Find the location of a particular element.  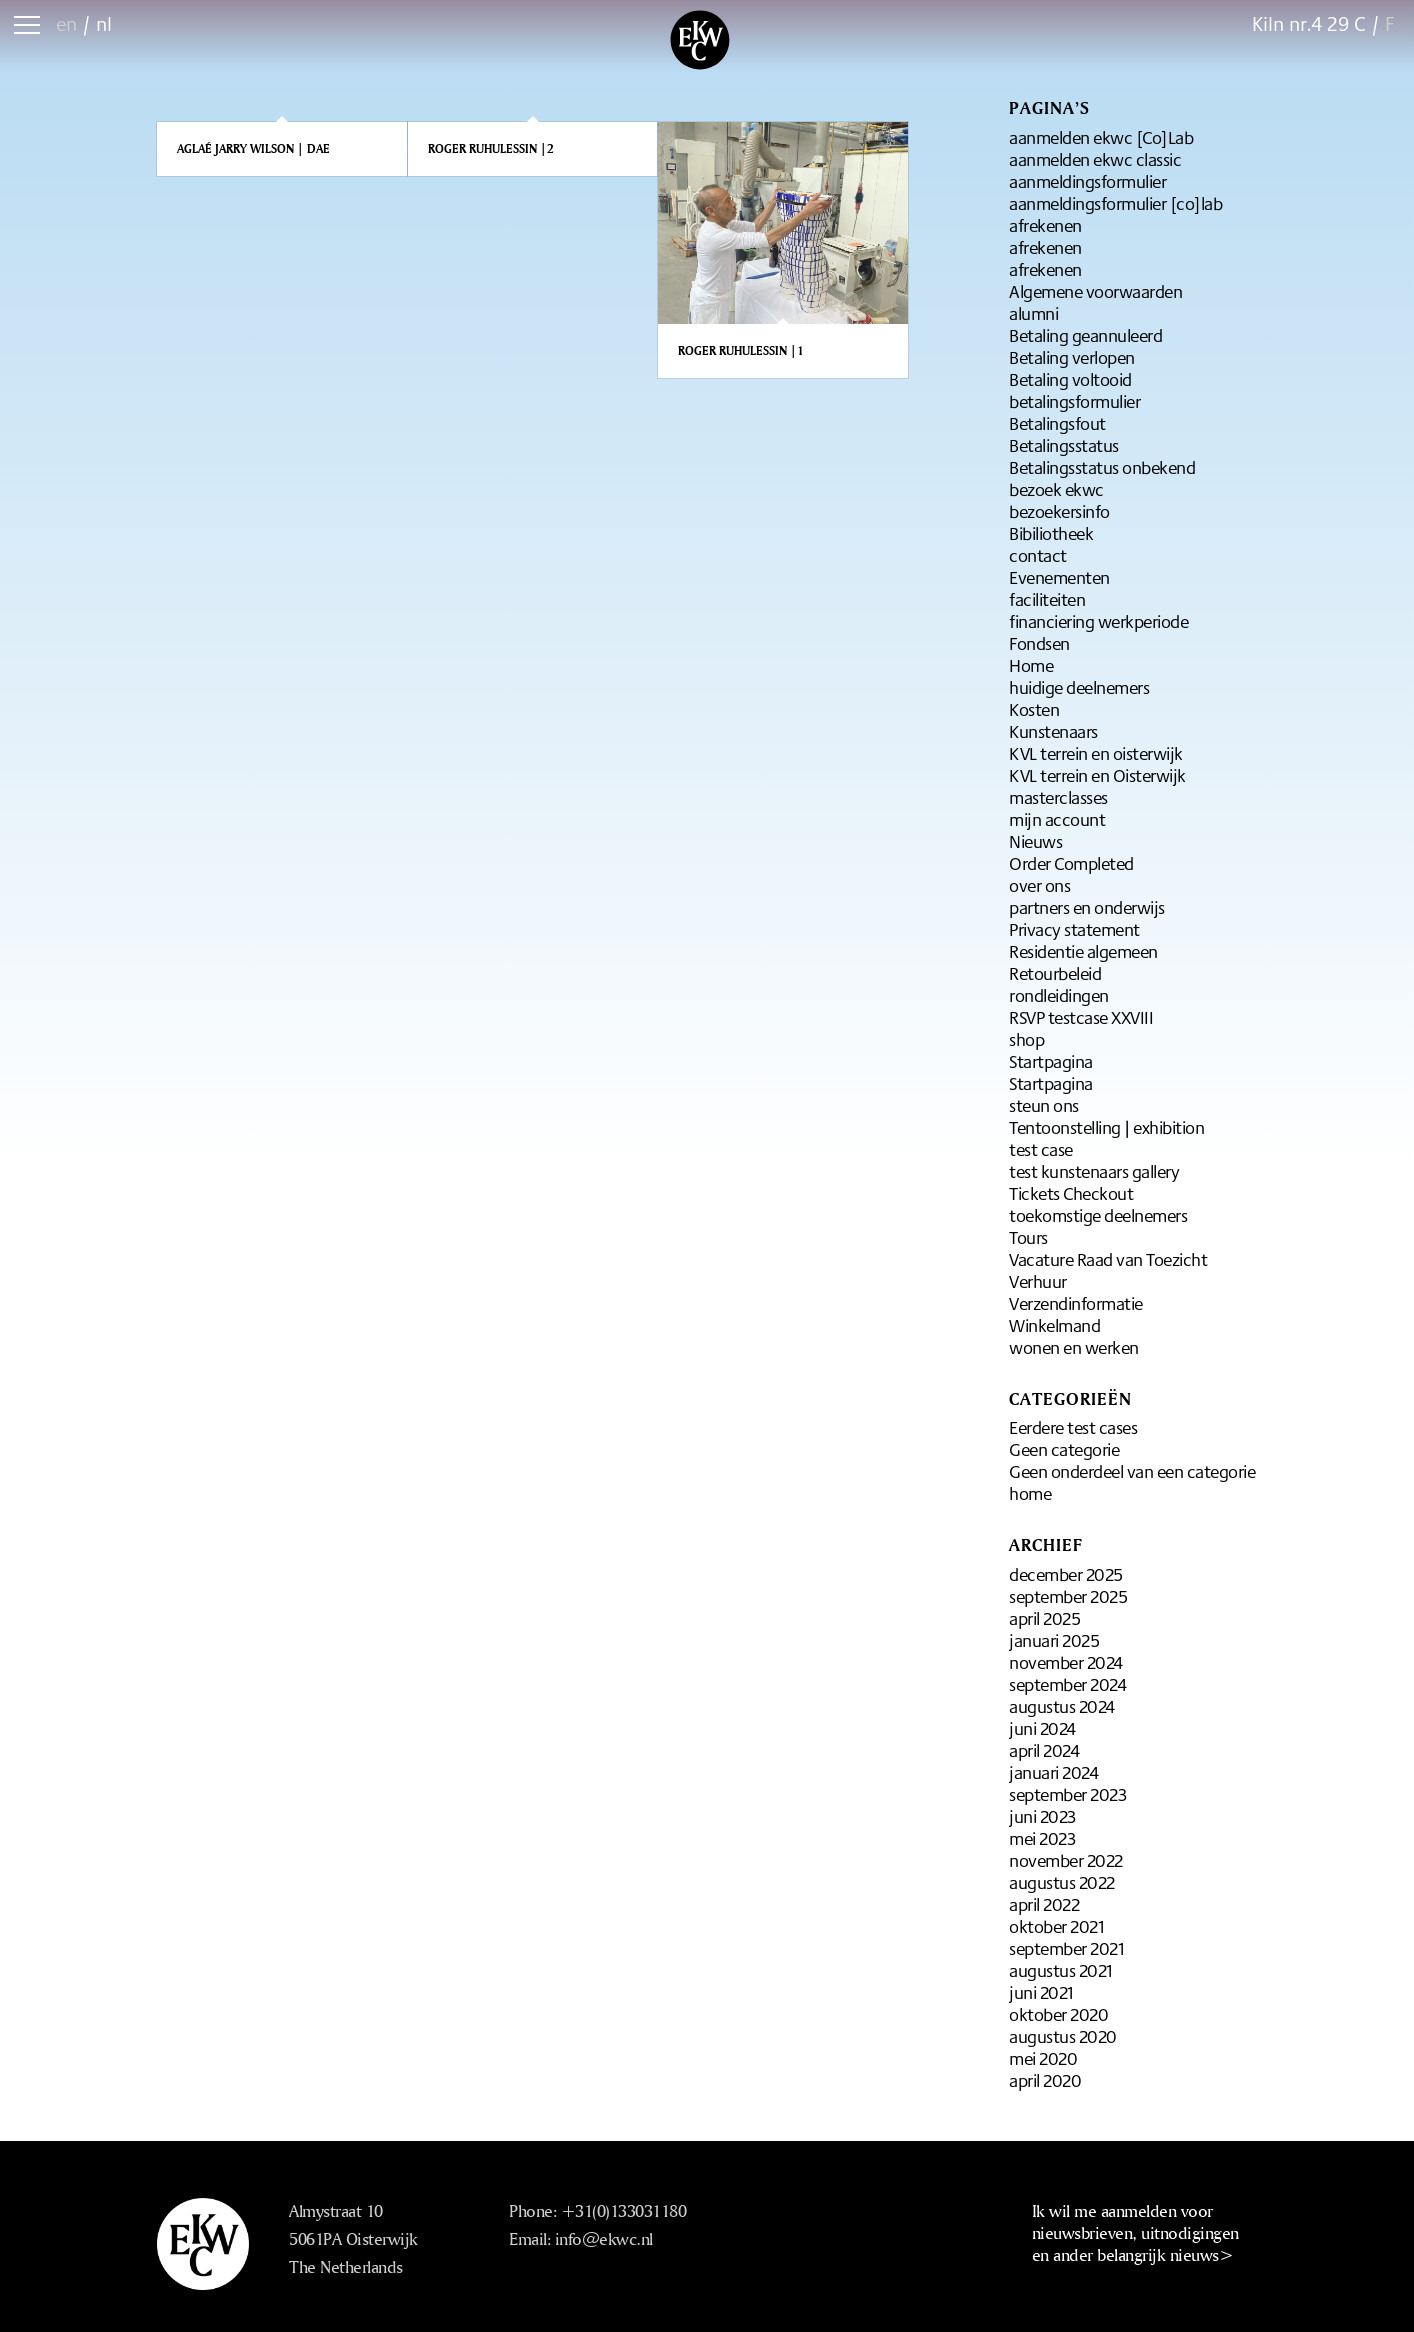

Aglaé Jarry Wilson | DAE is located at coordinates (253, 148).